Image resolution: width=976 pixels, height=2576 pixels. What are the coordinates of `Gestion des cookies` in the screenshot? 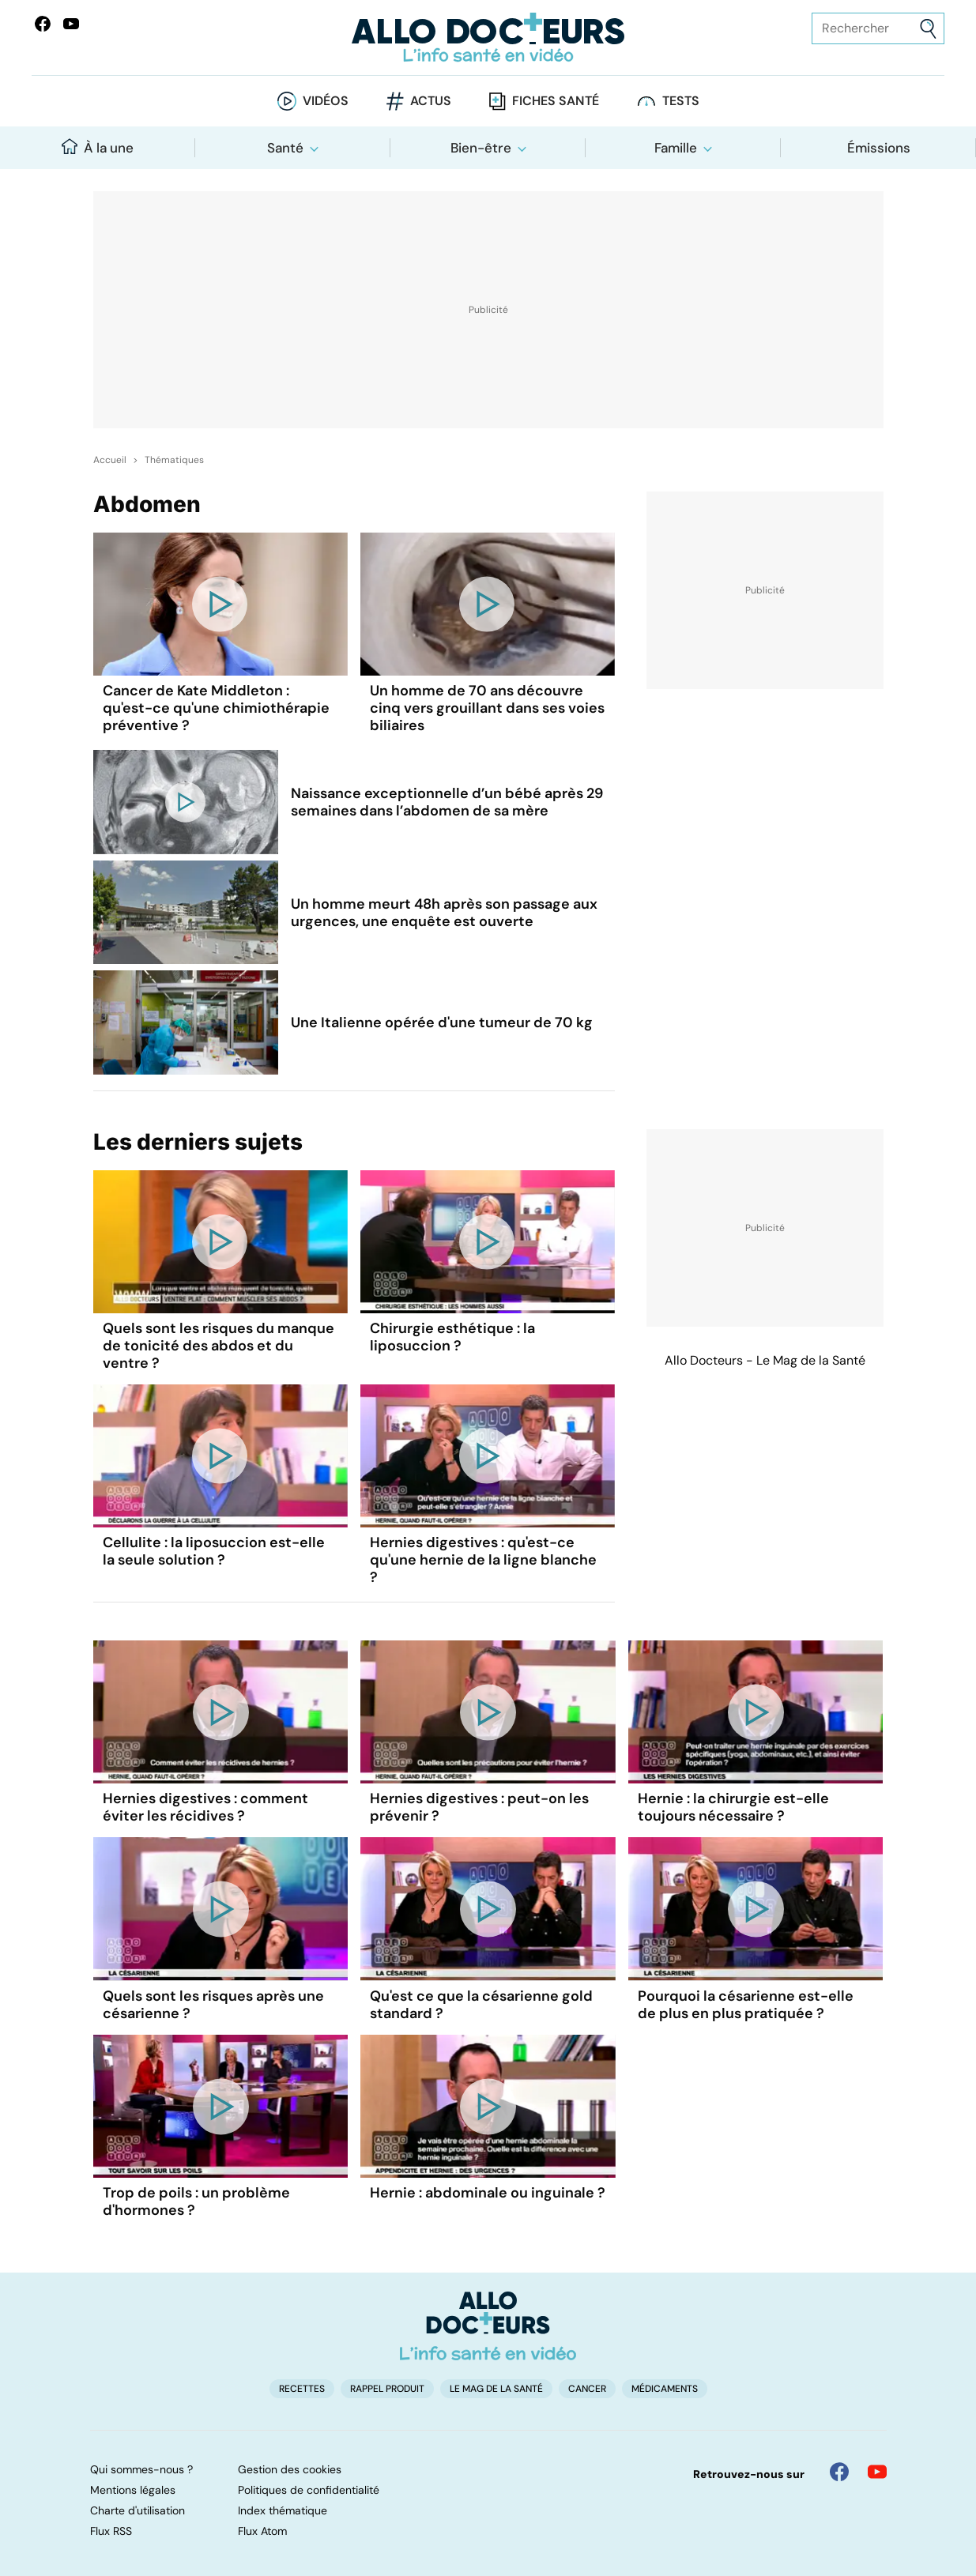 It's located at (289, 2469).